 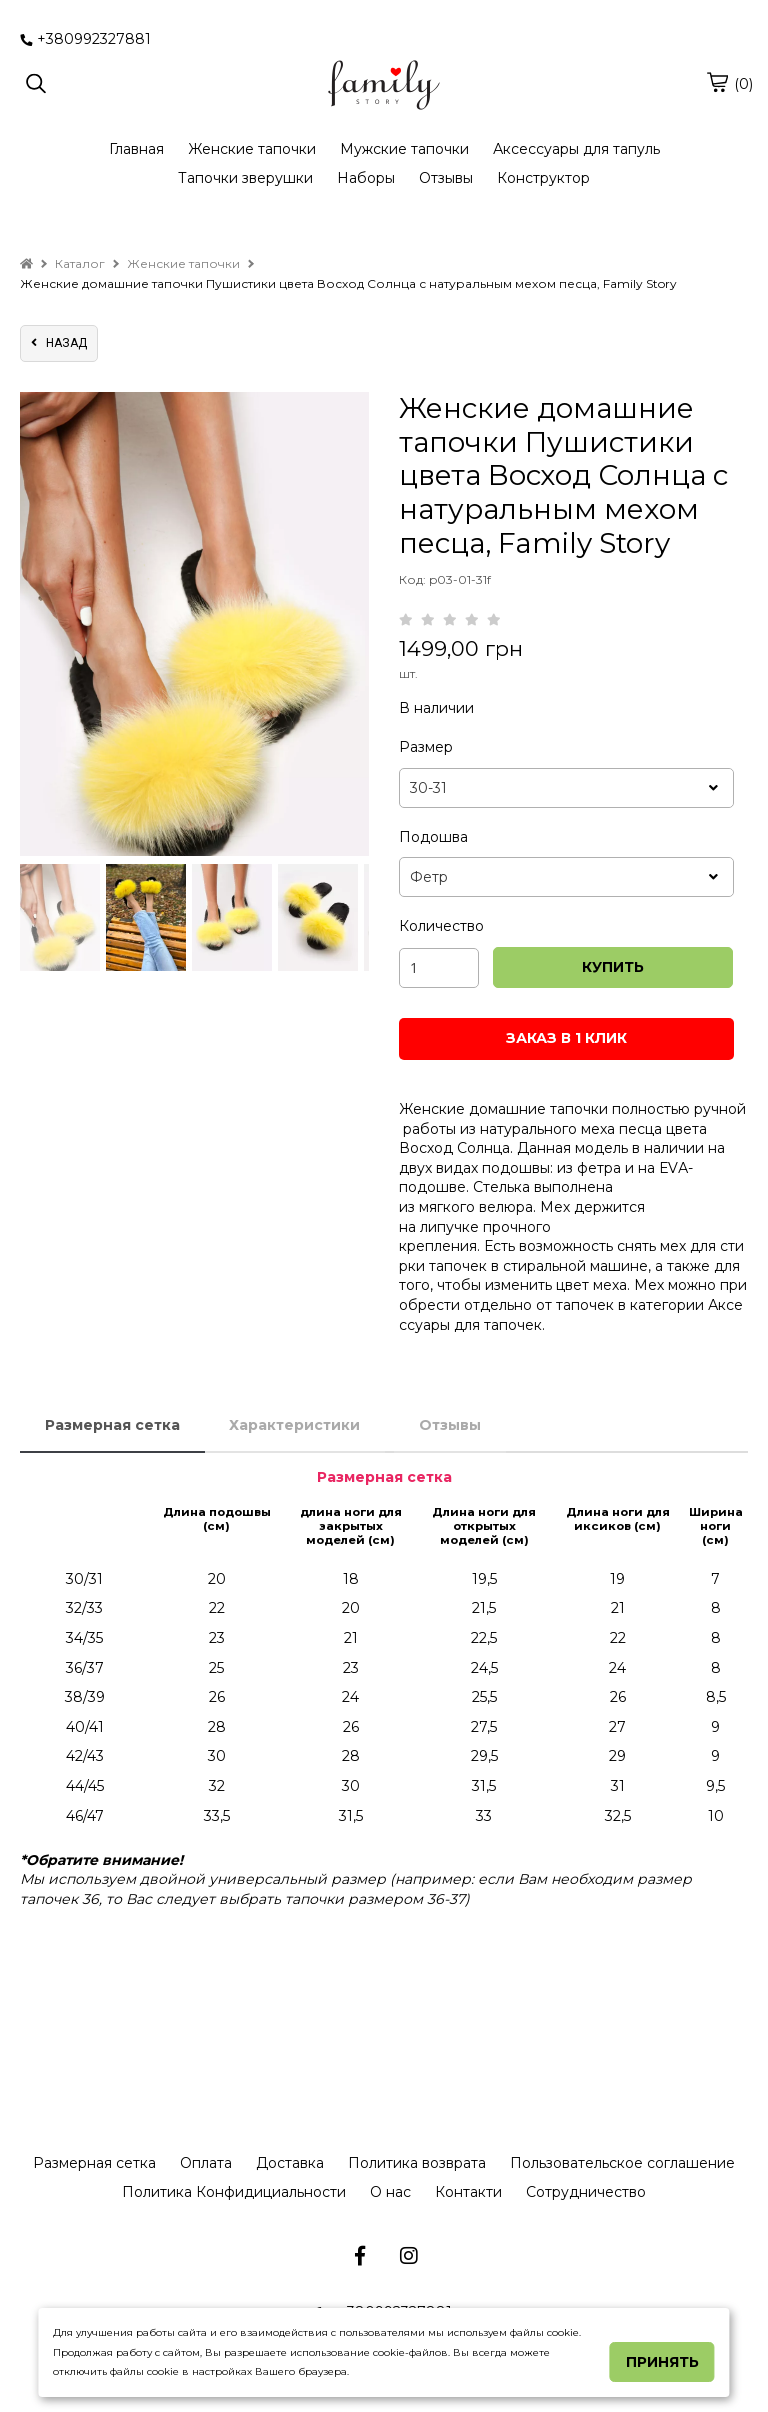 I want to click on Политика Конфидициальности, so click(x=234, y=2192).